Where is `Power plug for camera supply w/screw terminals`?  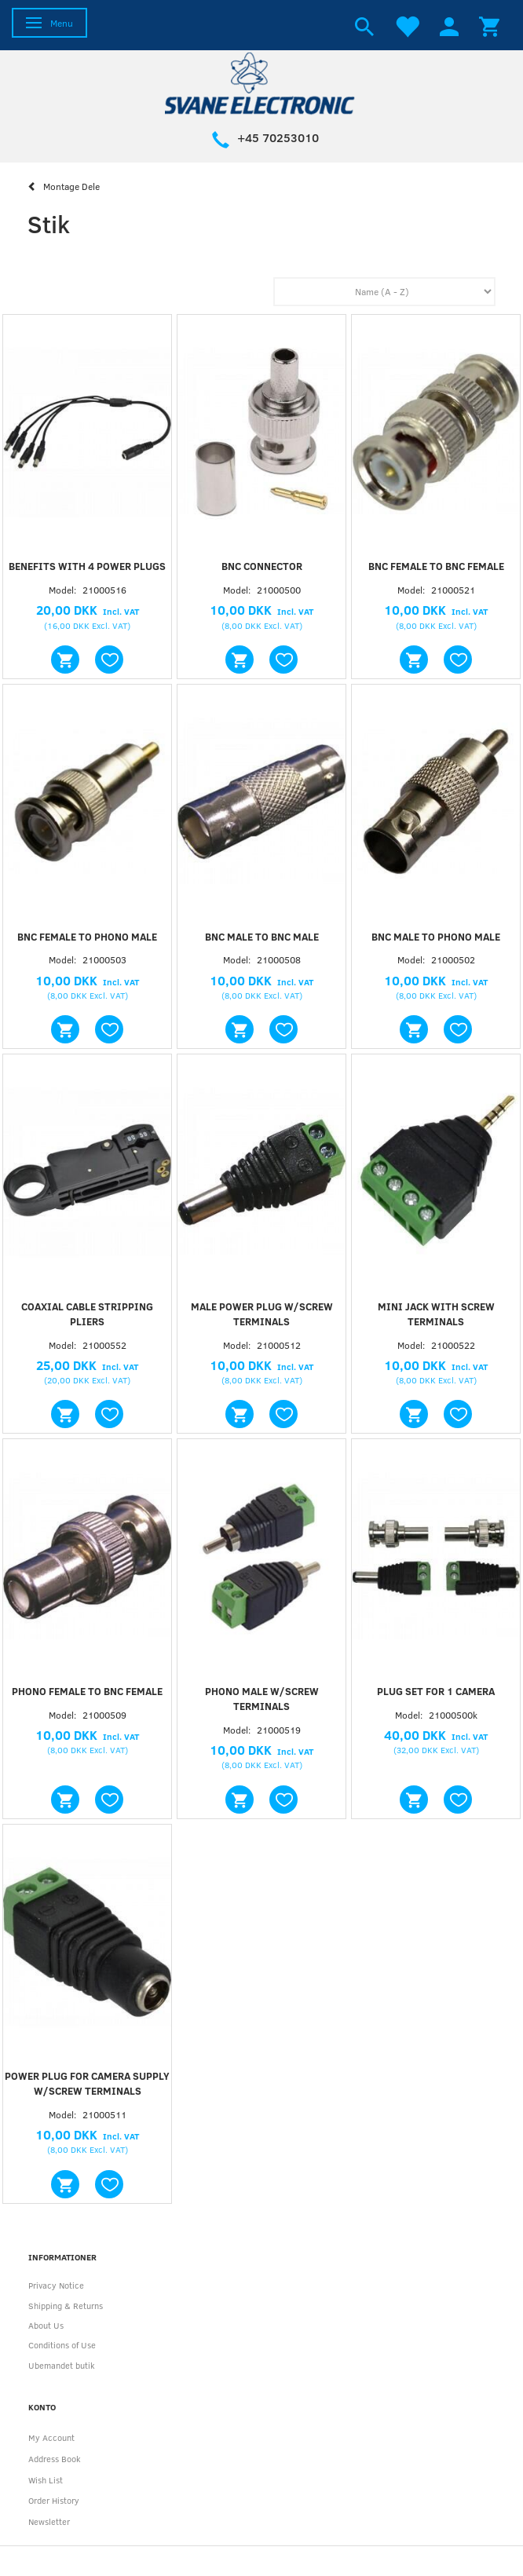 Power plug for camera supply w/screw terminals is located at coordinates (87, 2083).